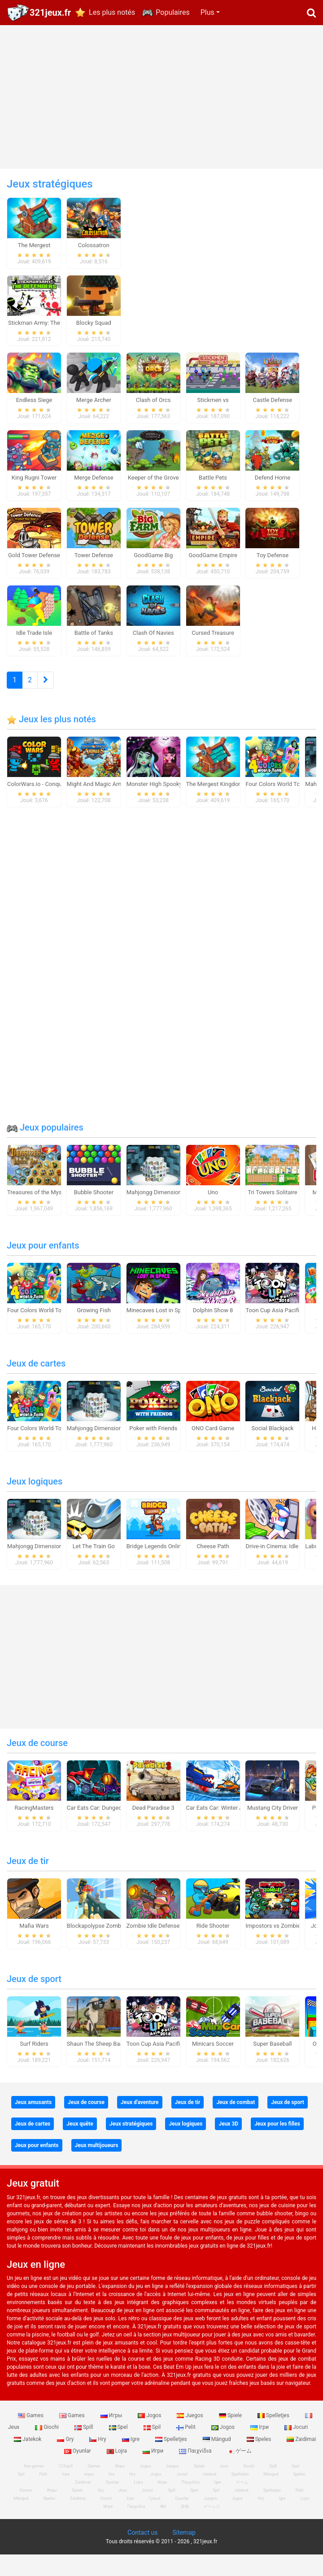  Describe the element at coordinates (43, 1205) in the screenshot. I see `Treasures of the Mystic Sea` at that location.